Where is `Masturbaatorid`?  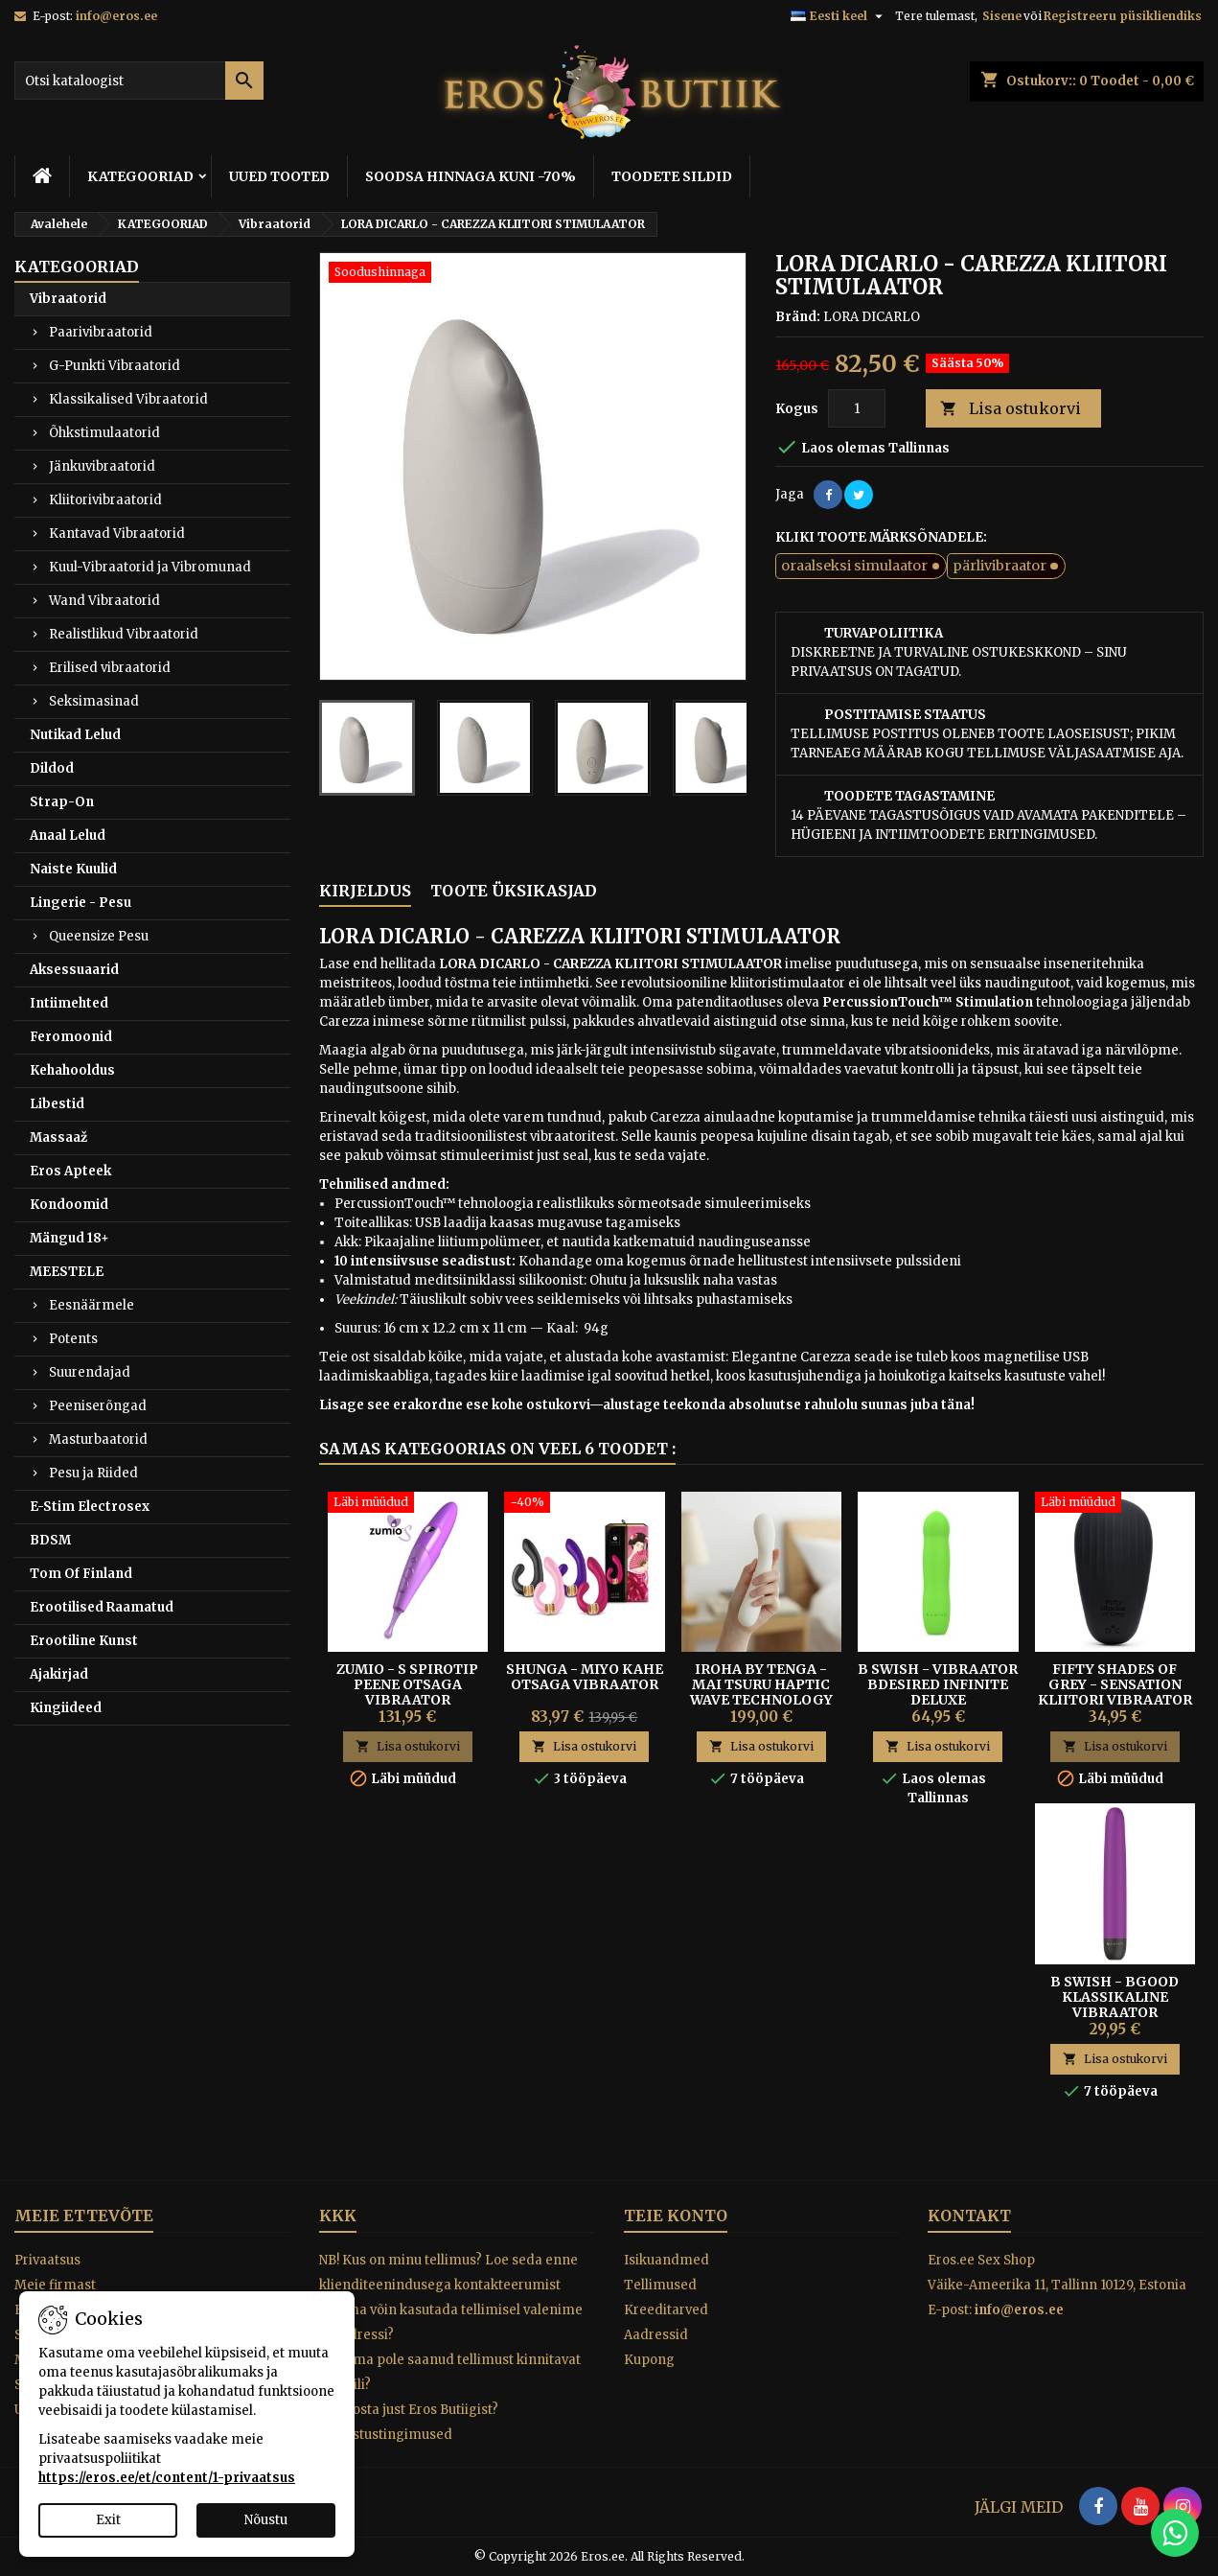 Masturbaatorid is located at coordinates (98, 1439).